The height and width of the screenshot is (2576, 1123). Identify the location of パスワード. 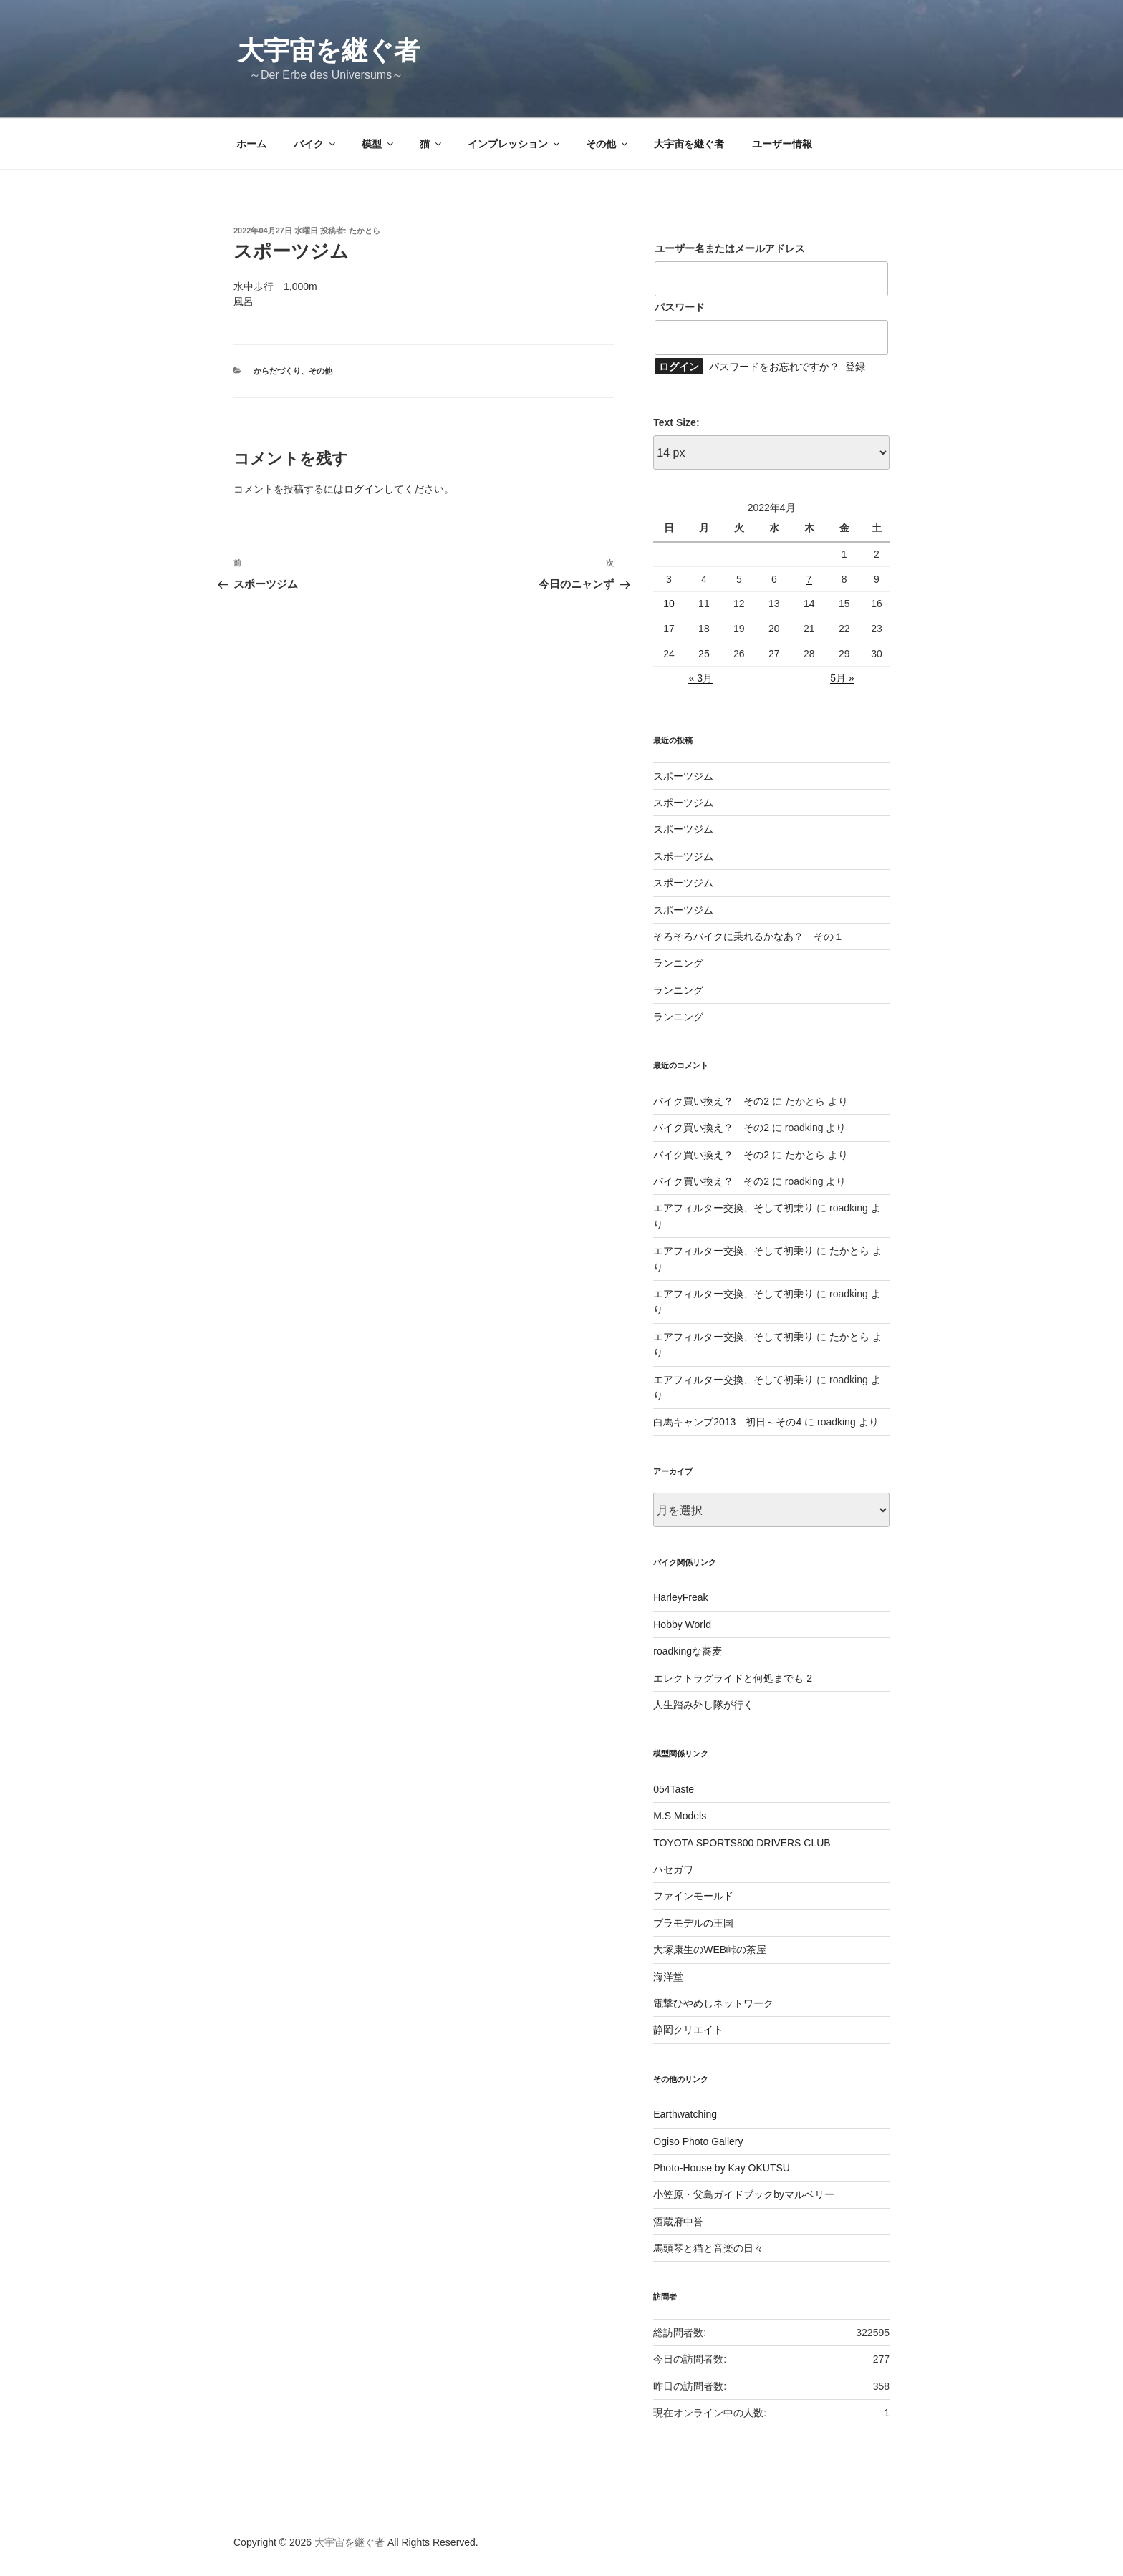
(680, 307).